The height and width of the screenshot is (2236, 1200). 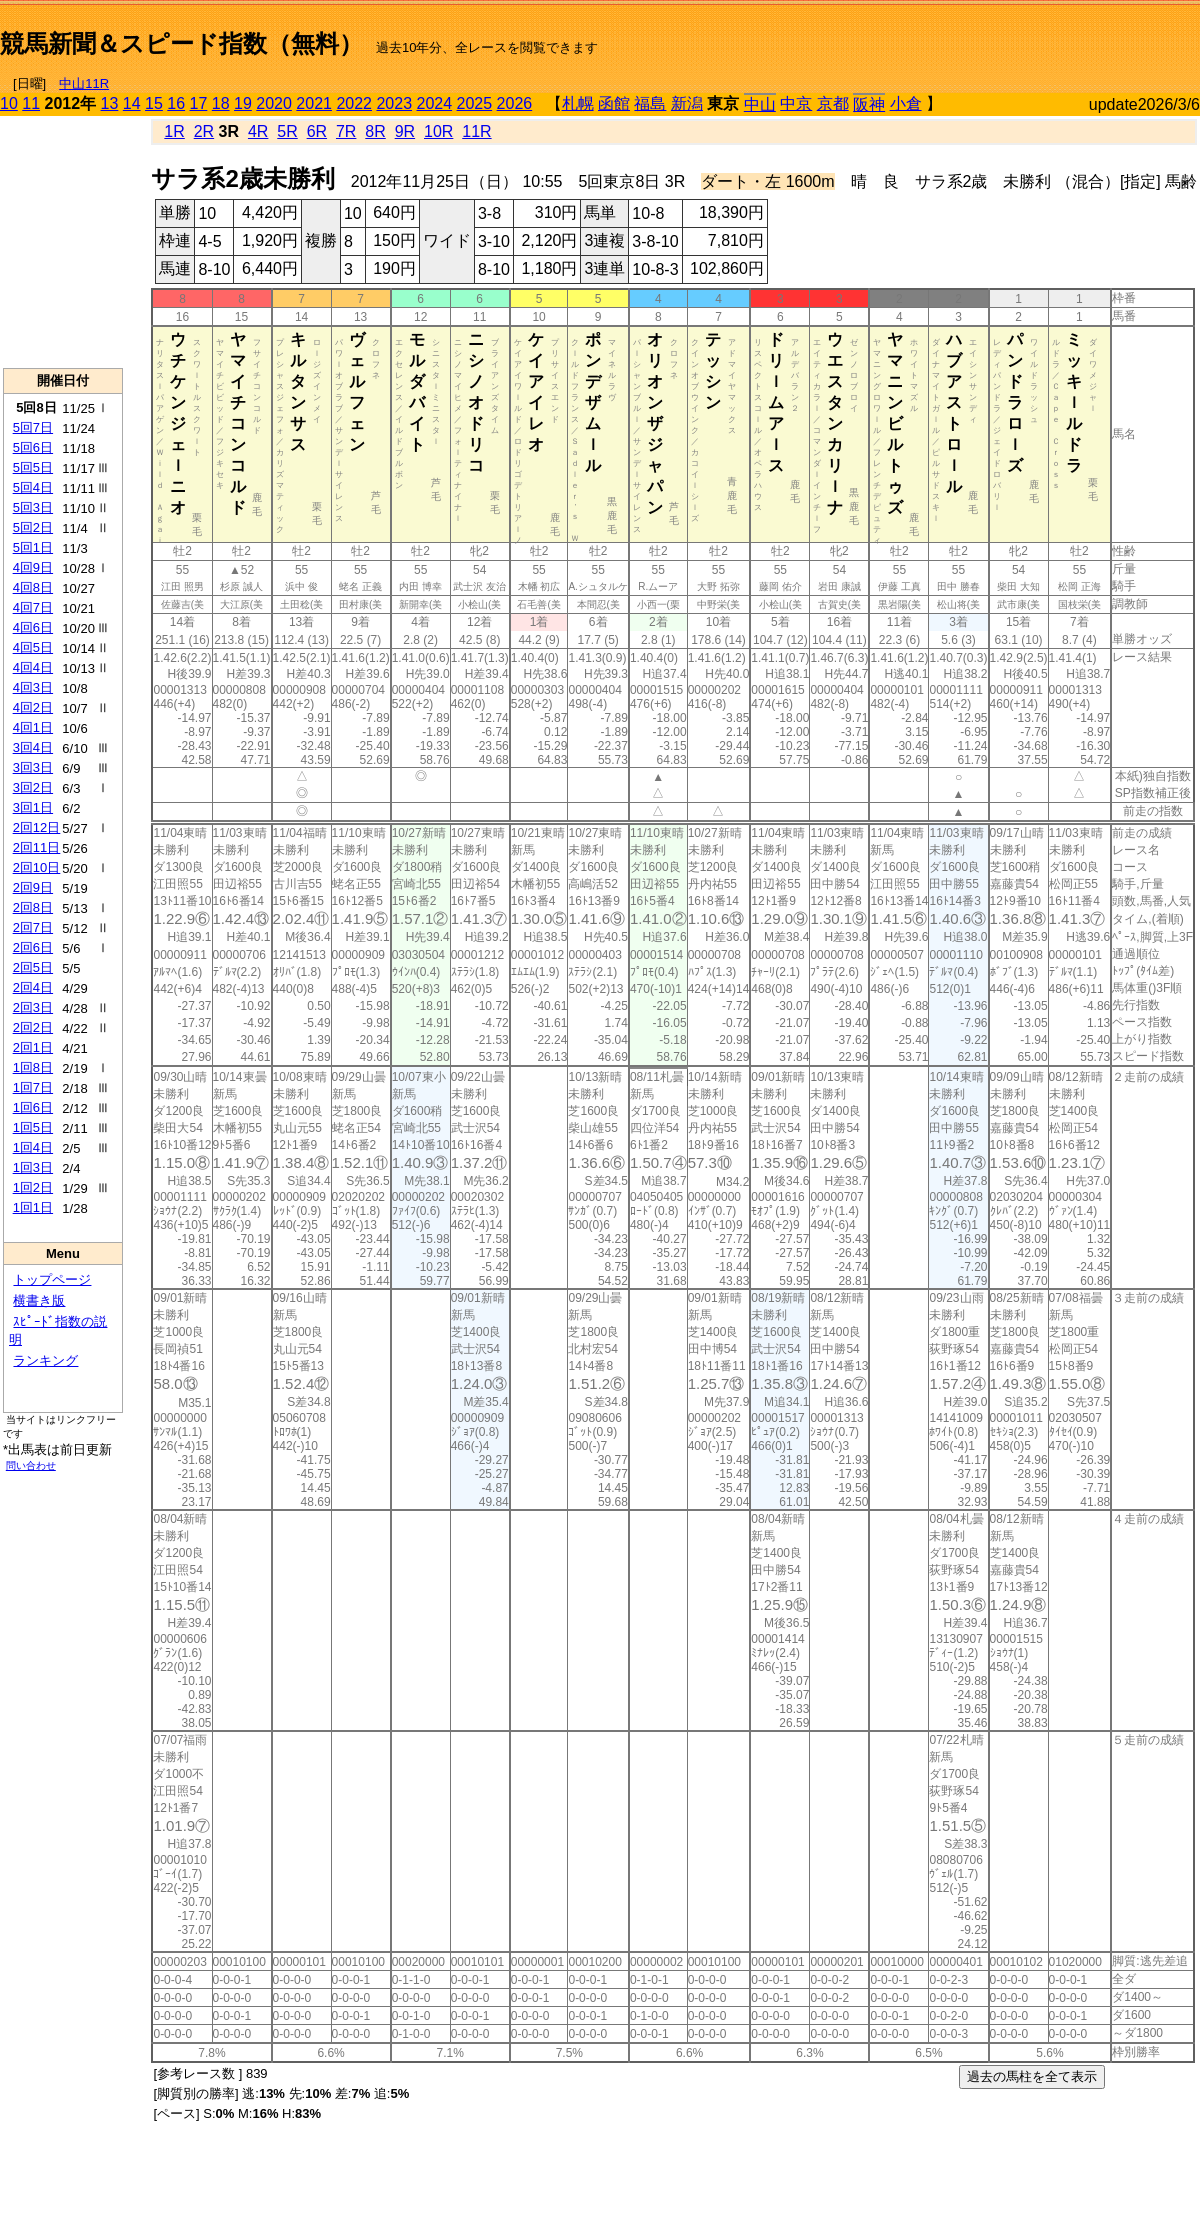 I want to click on 1R, so click(x=174, y=131).